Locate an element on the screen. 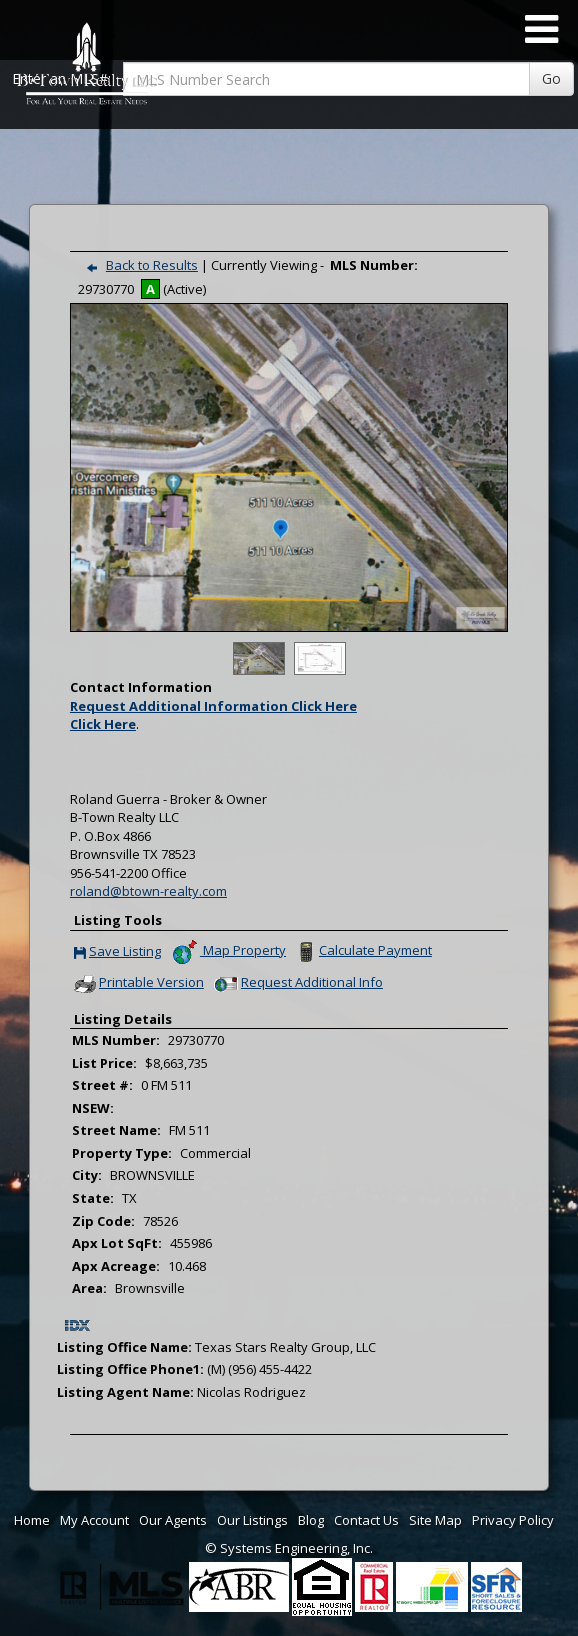 The height and width of the screenshot is (1636, 578). Blog is located at coordinates (311, 1520).